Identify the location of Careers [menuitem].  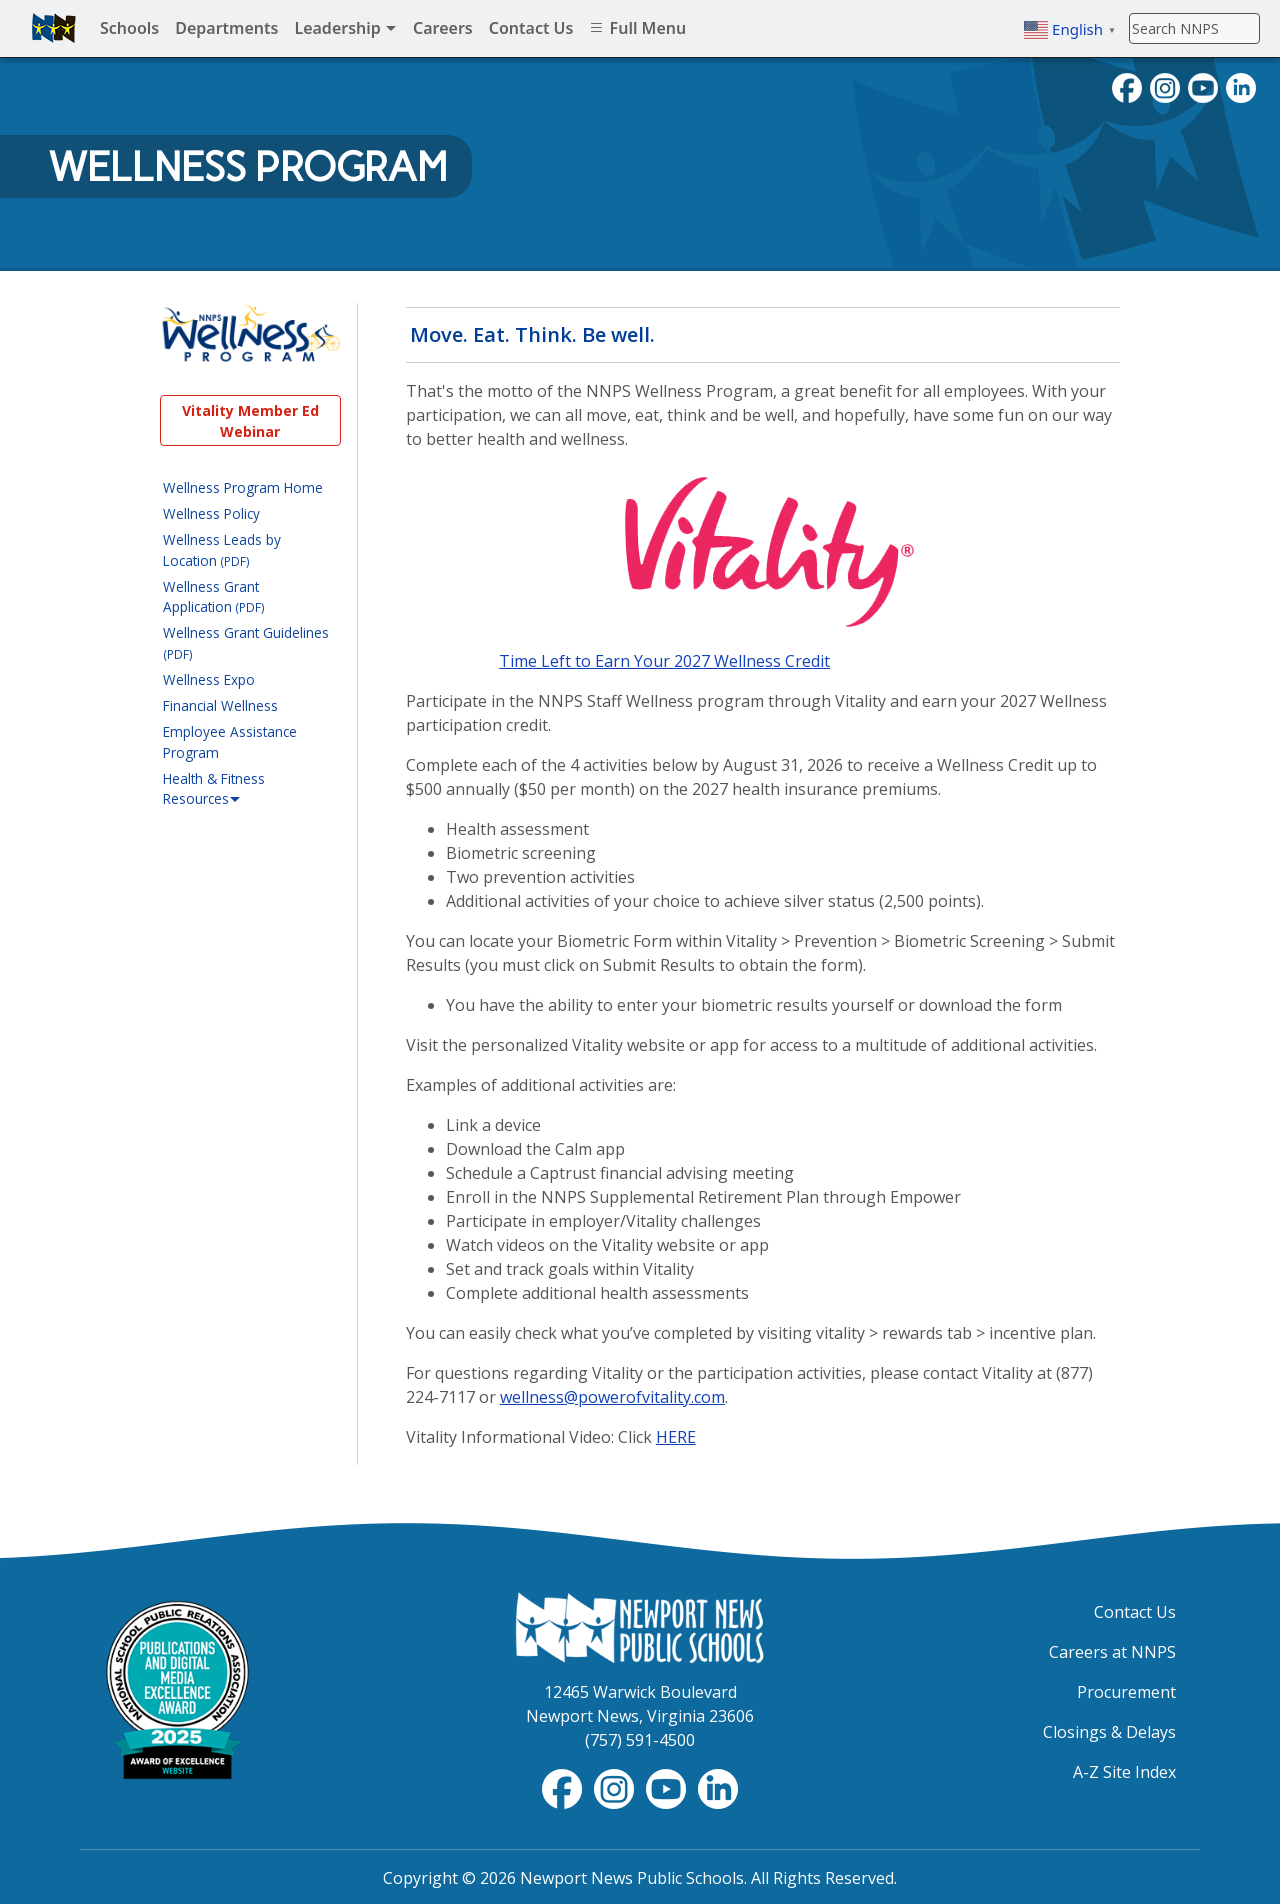
(443, 28).